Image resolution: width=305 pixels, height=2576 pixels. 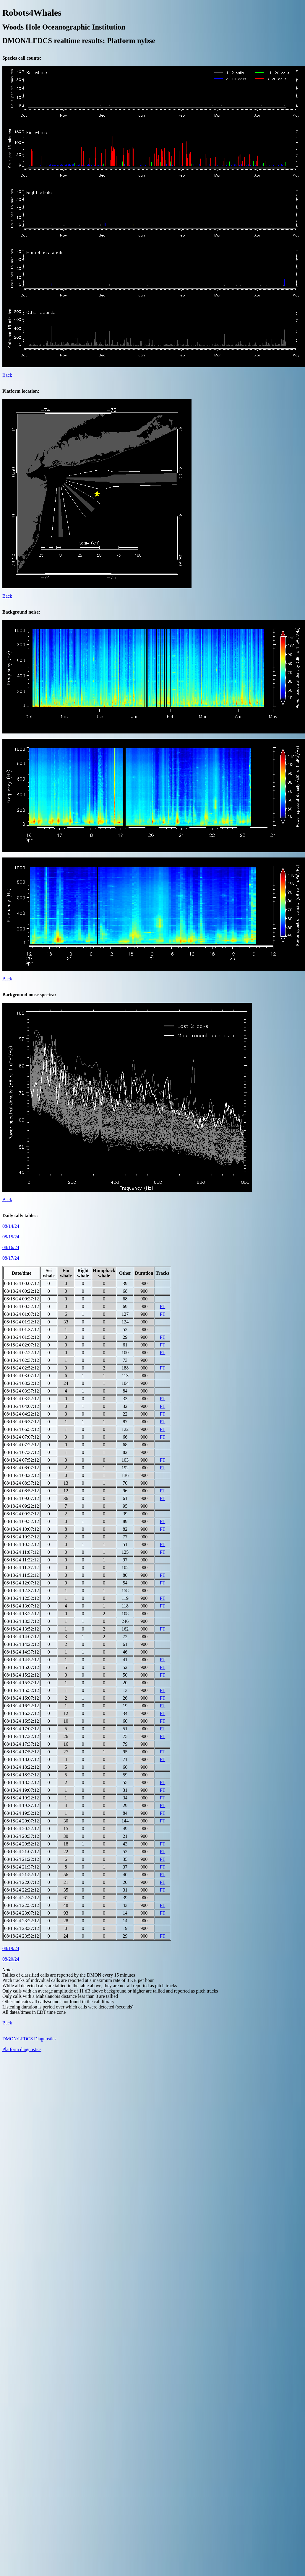 What do you see at coordinates (21, 1705) in the screenshot?
I see `08/18/24 16:22:12` at bounding box center [21, 1705].